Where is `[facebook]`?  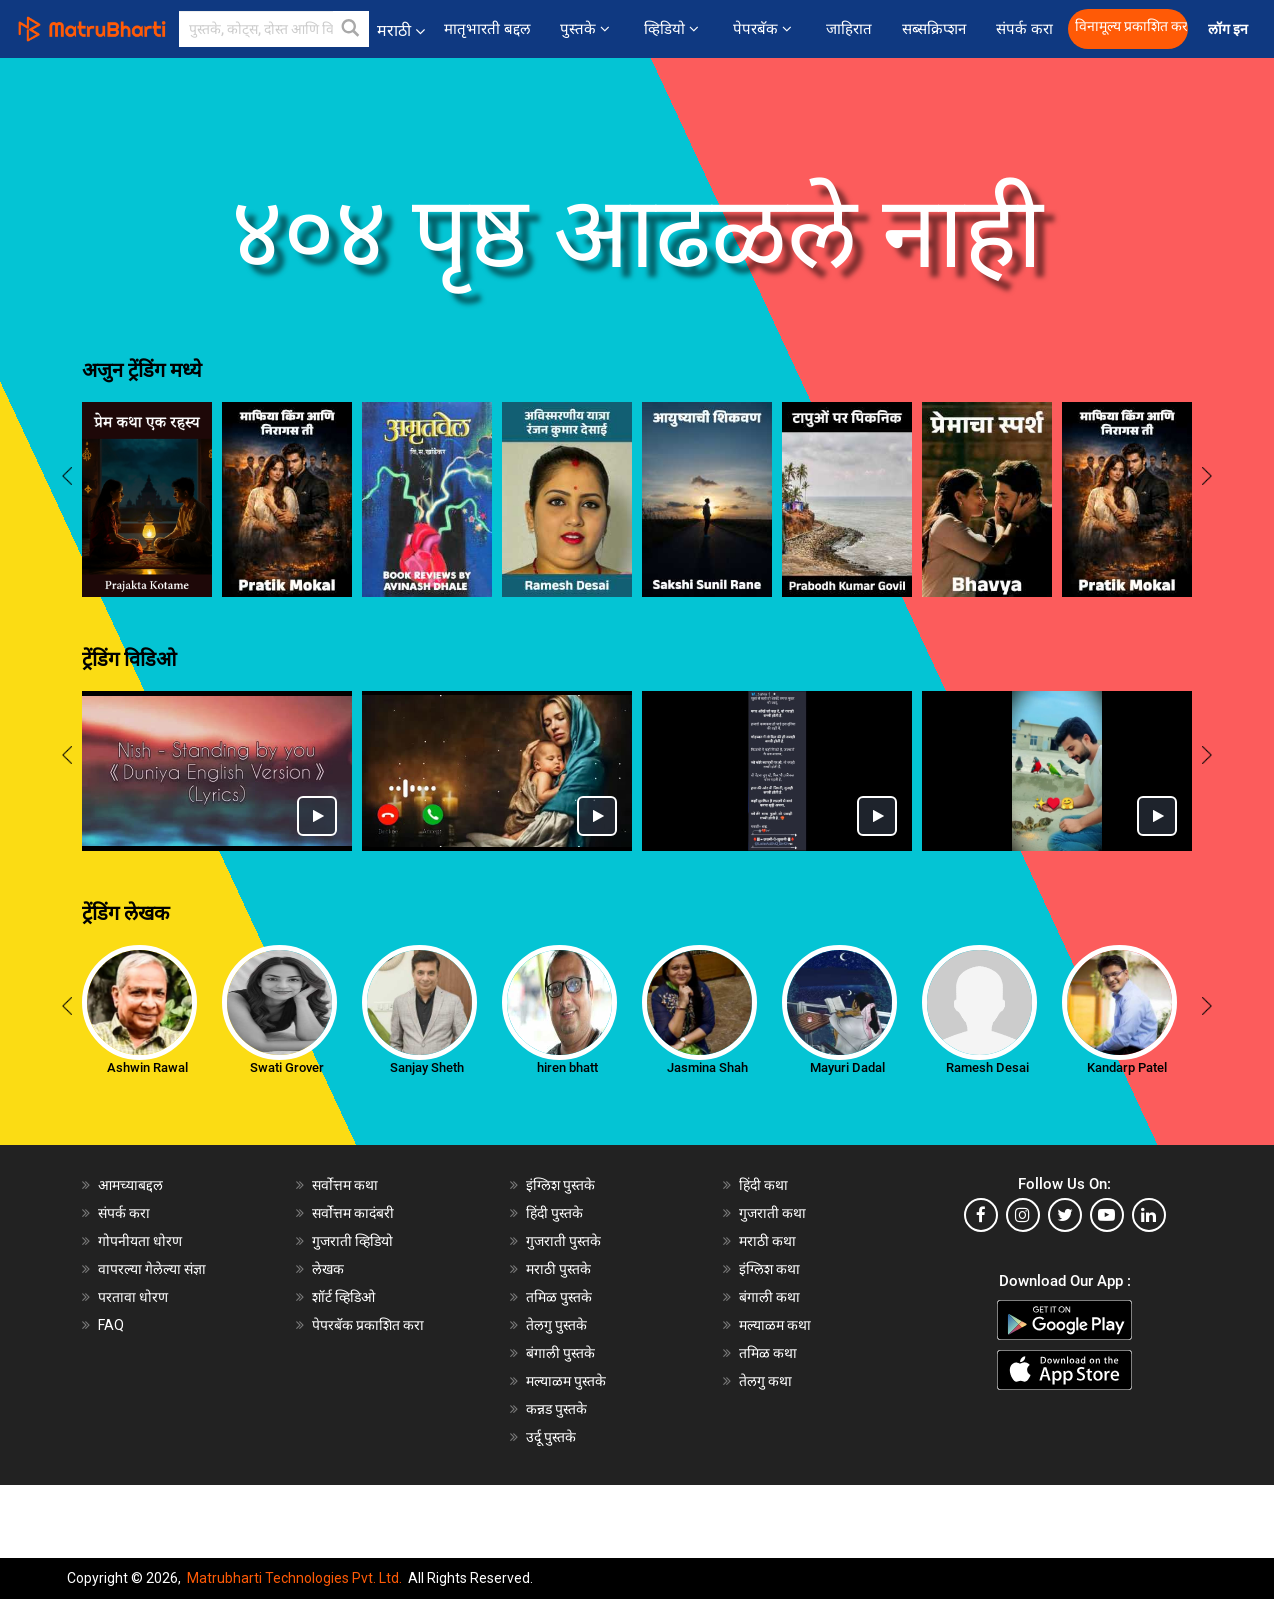 [facebook] is located at coordinates (981, 1215).